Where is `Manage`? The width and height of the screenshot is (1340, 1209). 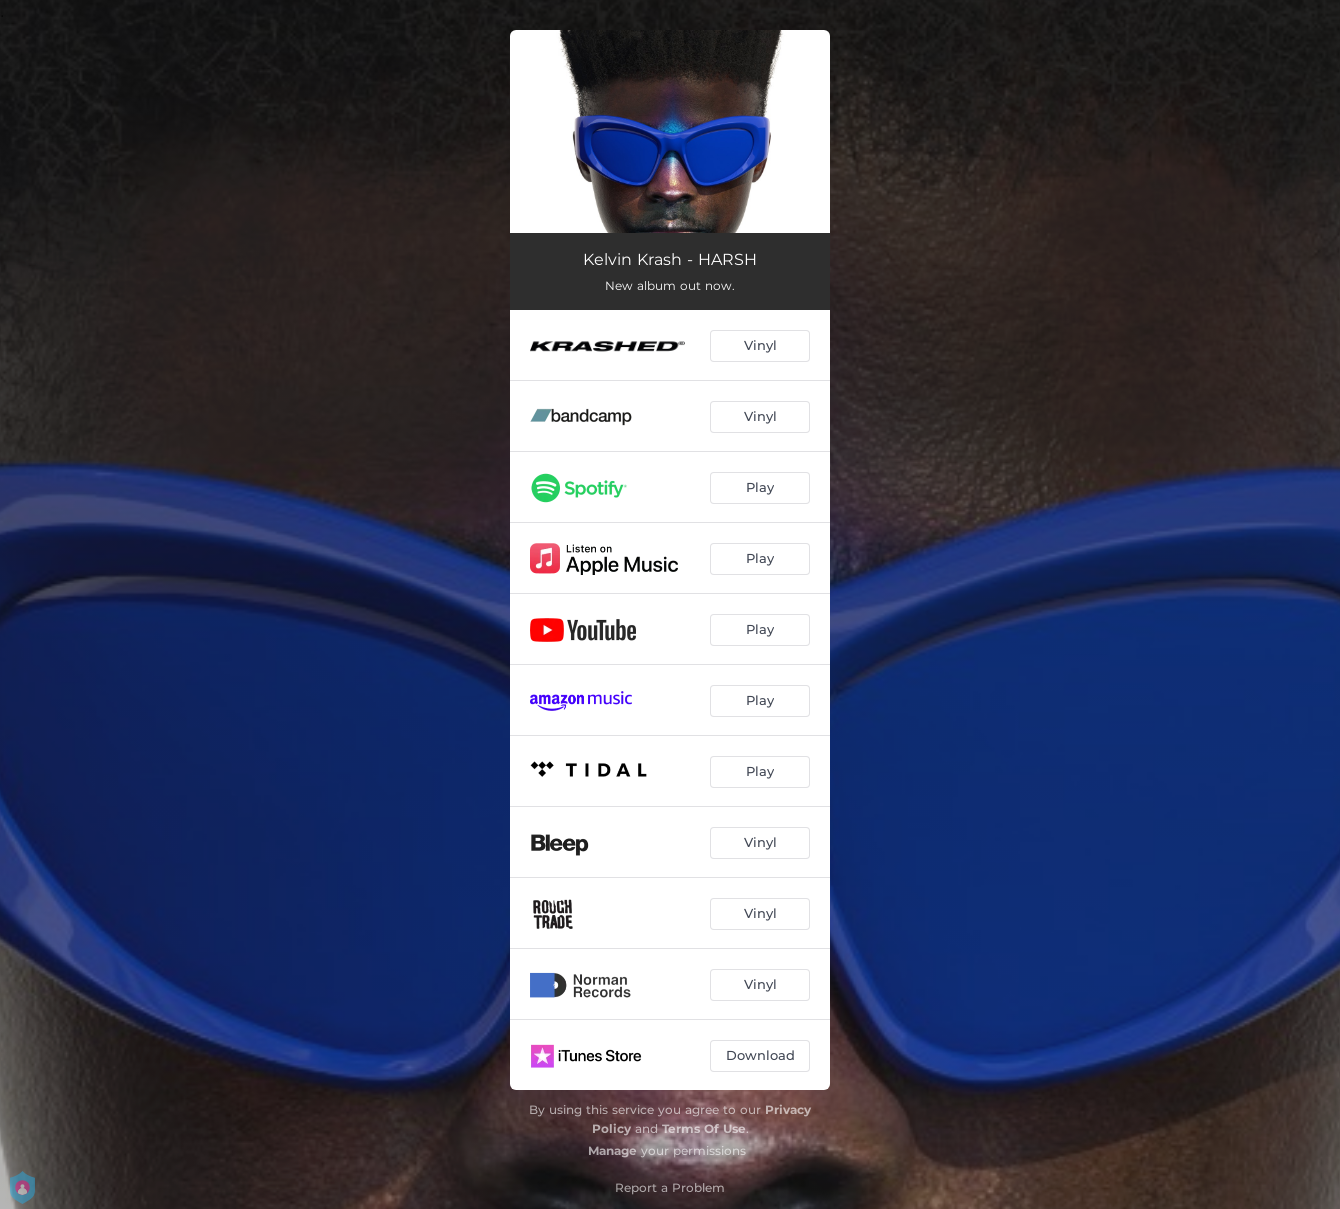
Manage is located at coordinates (612, 1150).